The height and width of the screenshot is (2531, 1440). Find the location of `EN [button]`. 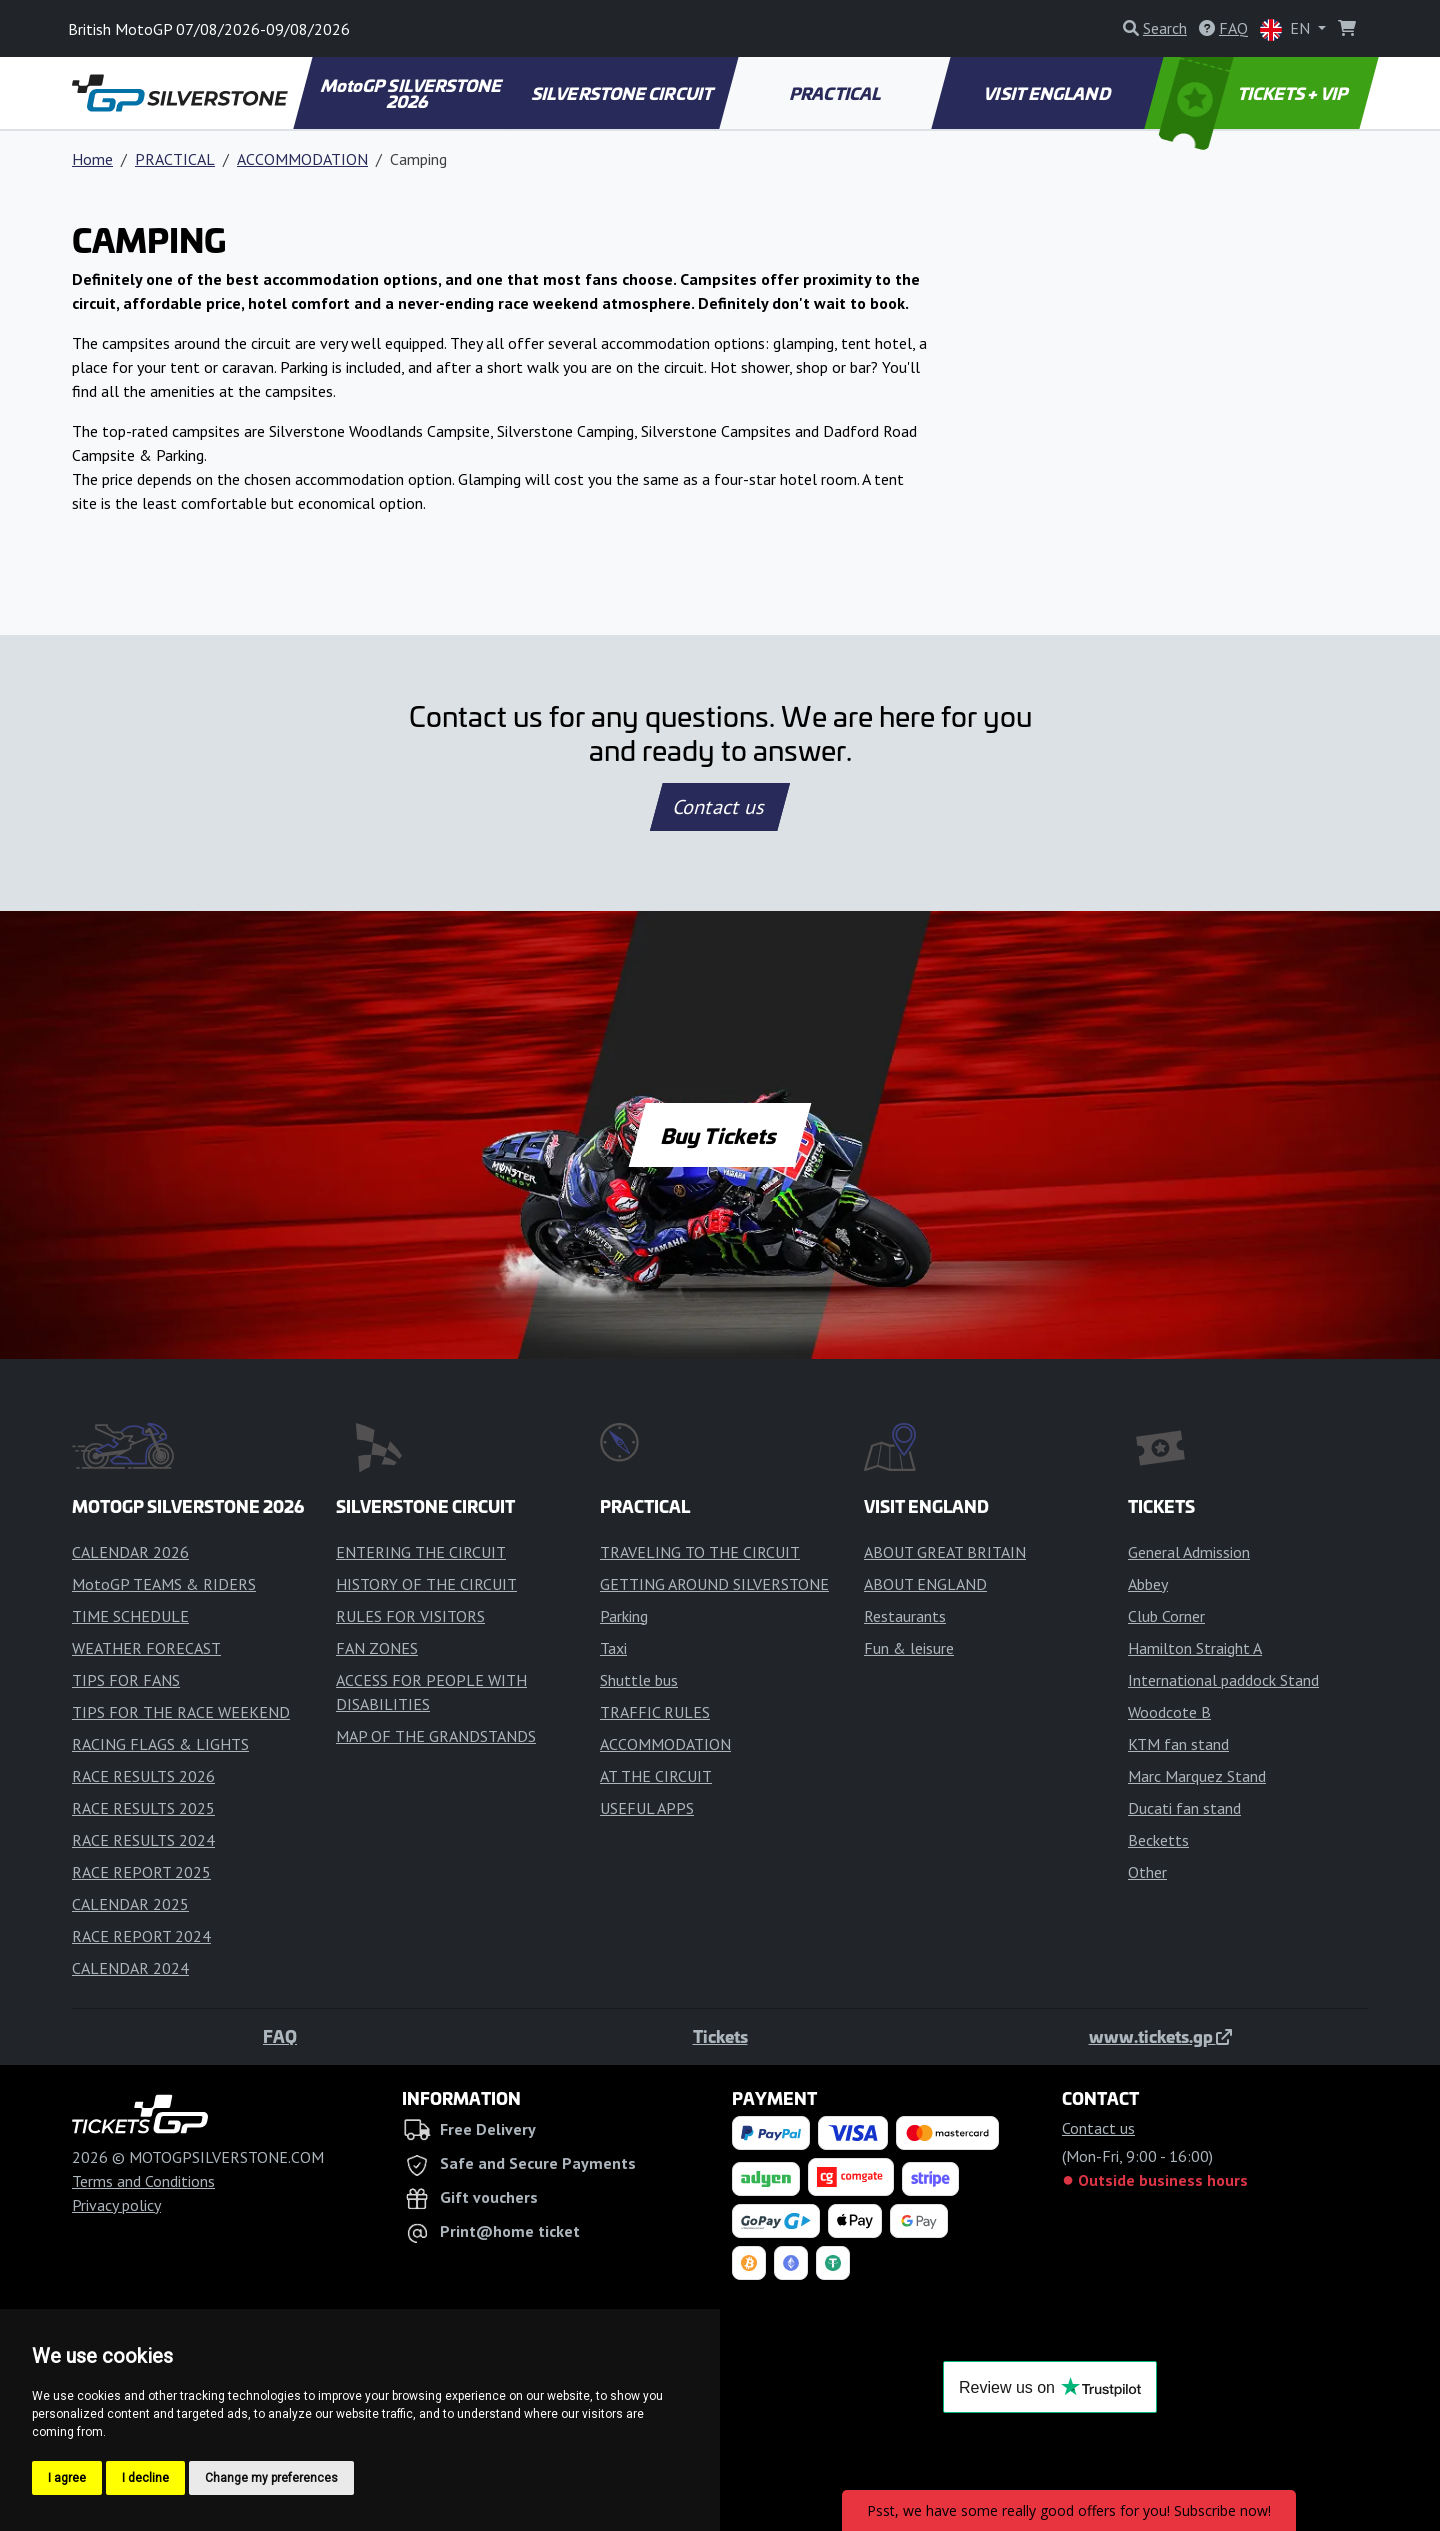

EN [button] is located at coordinates (1287, 29).